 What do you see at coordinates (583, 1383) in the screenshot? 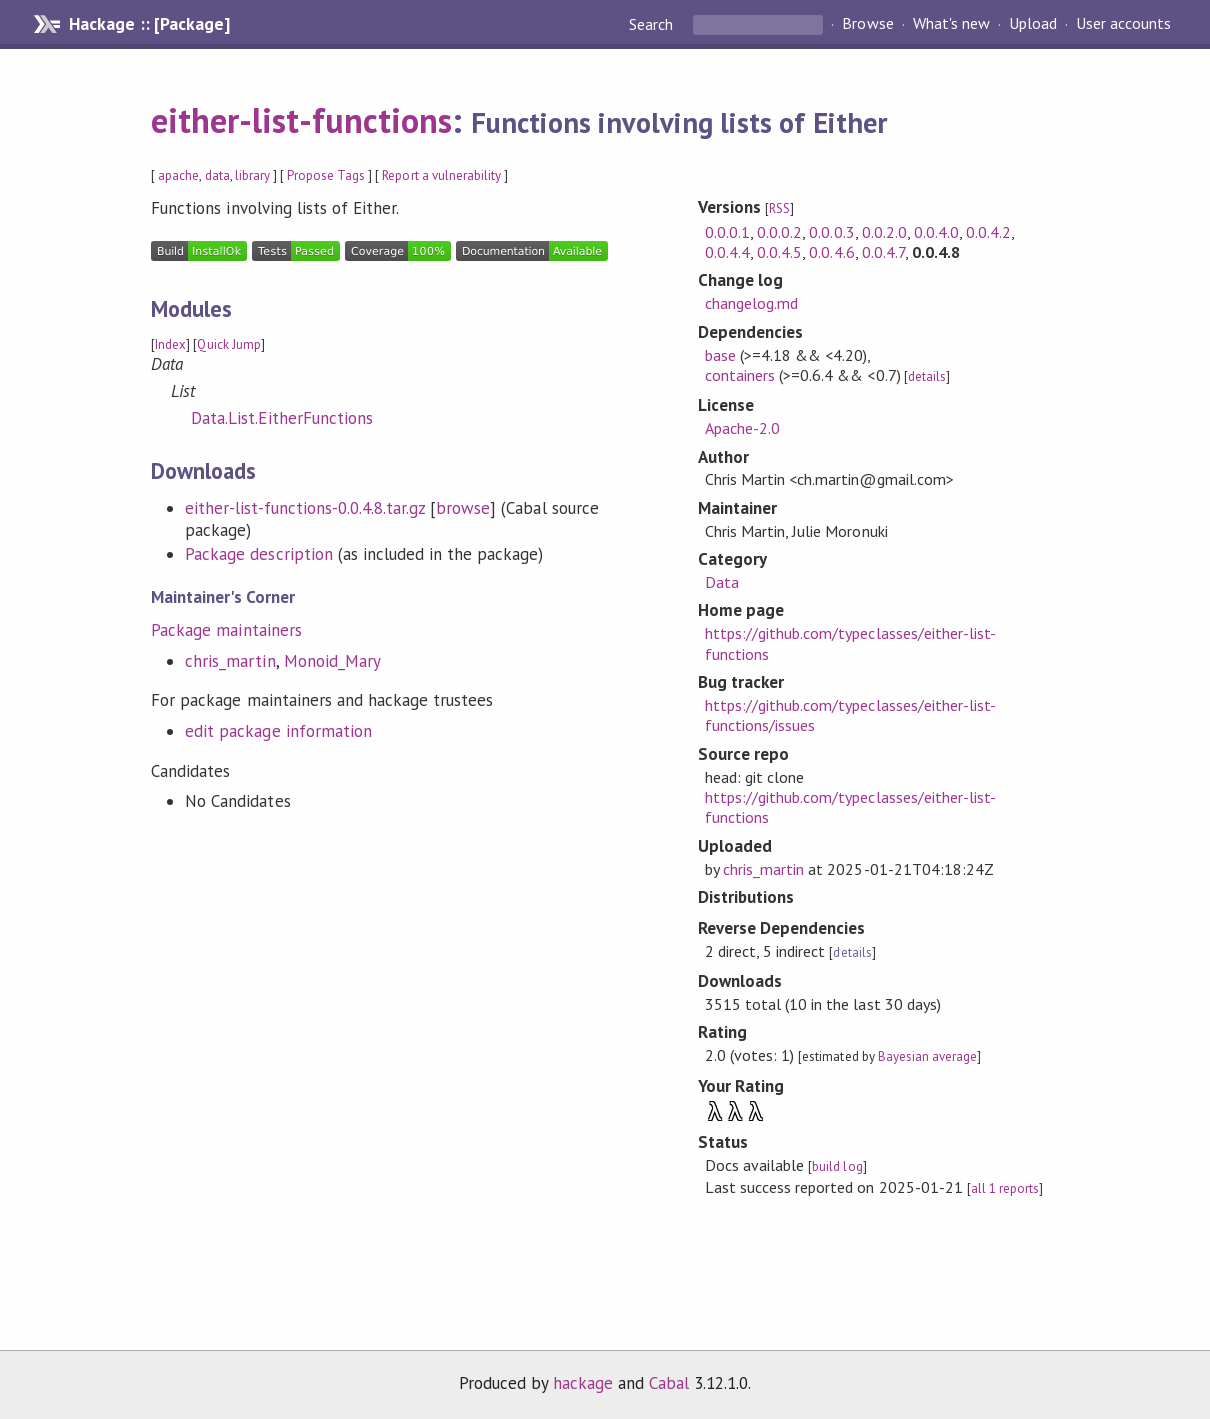
I see `hackage` at bounding box center [583, 1383].